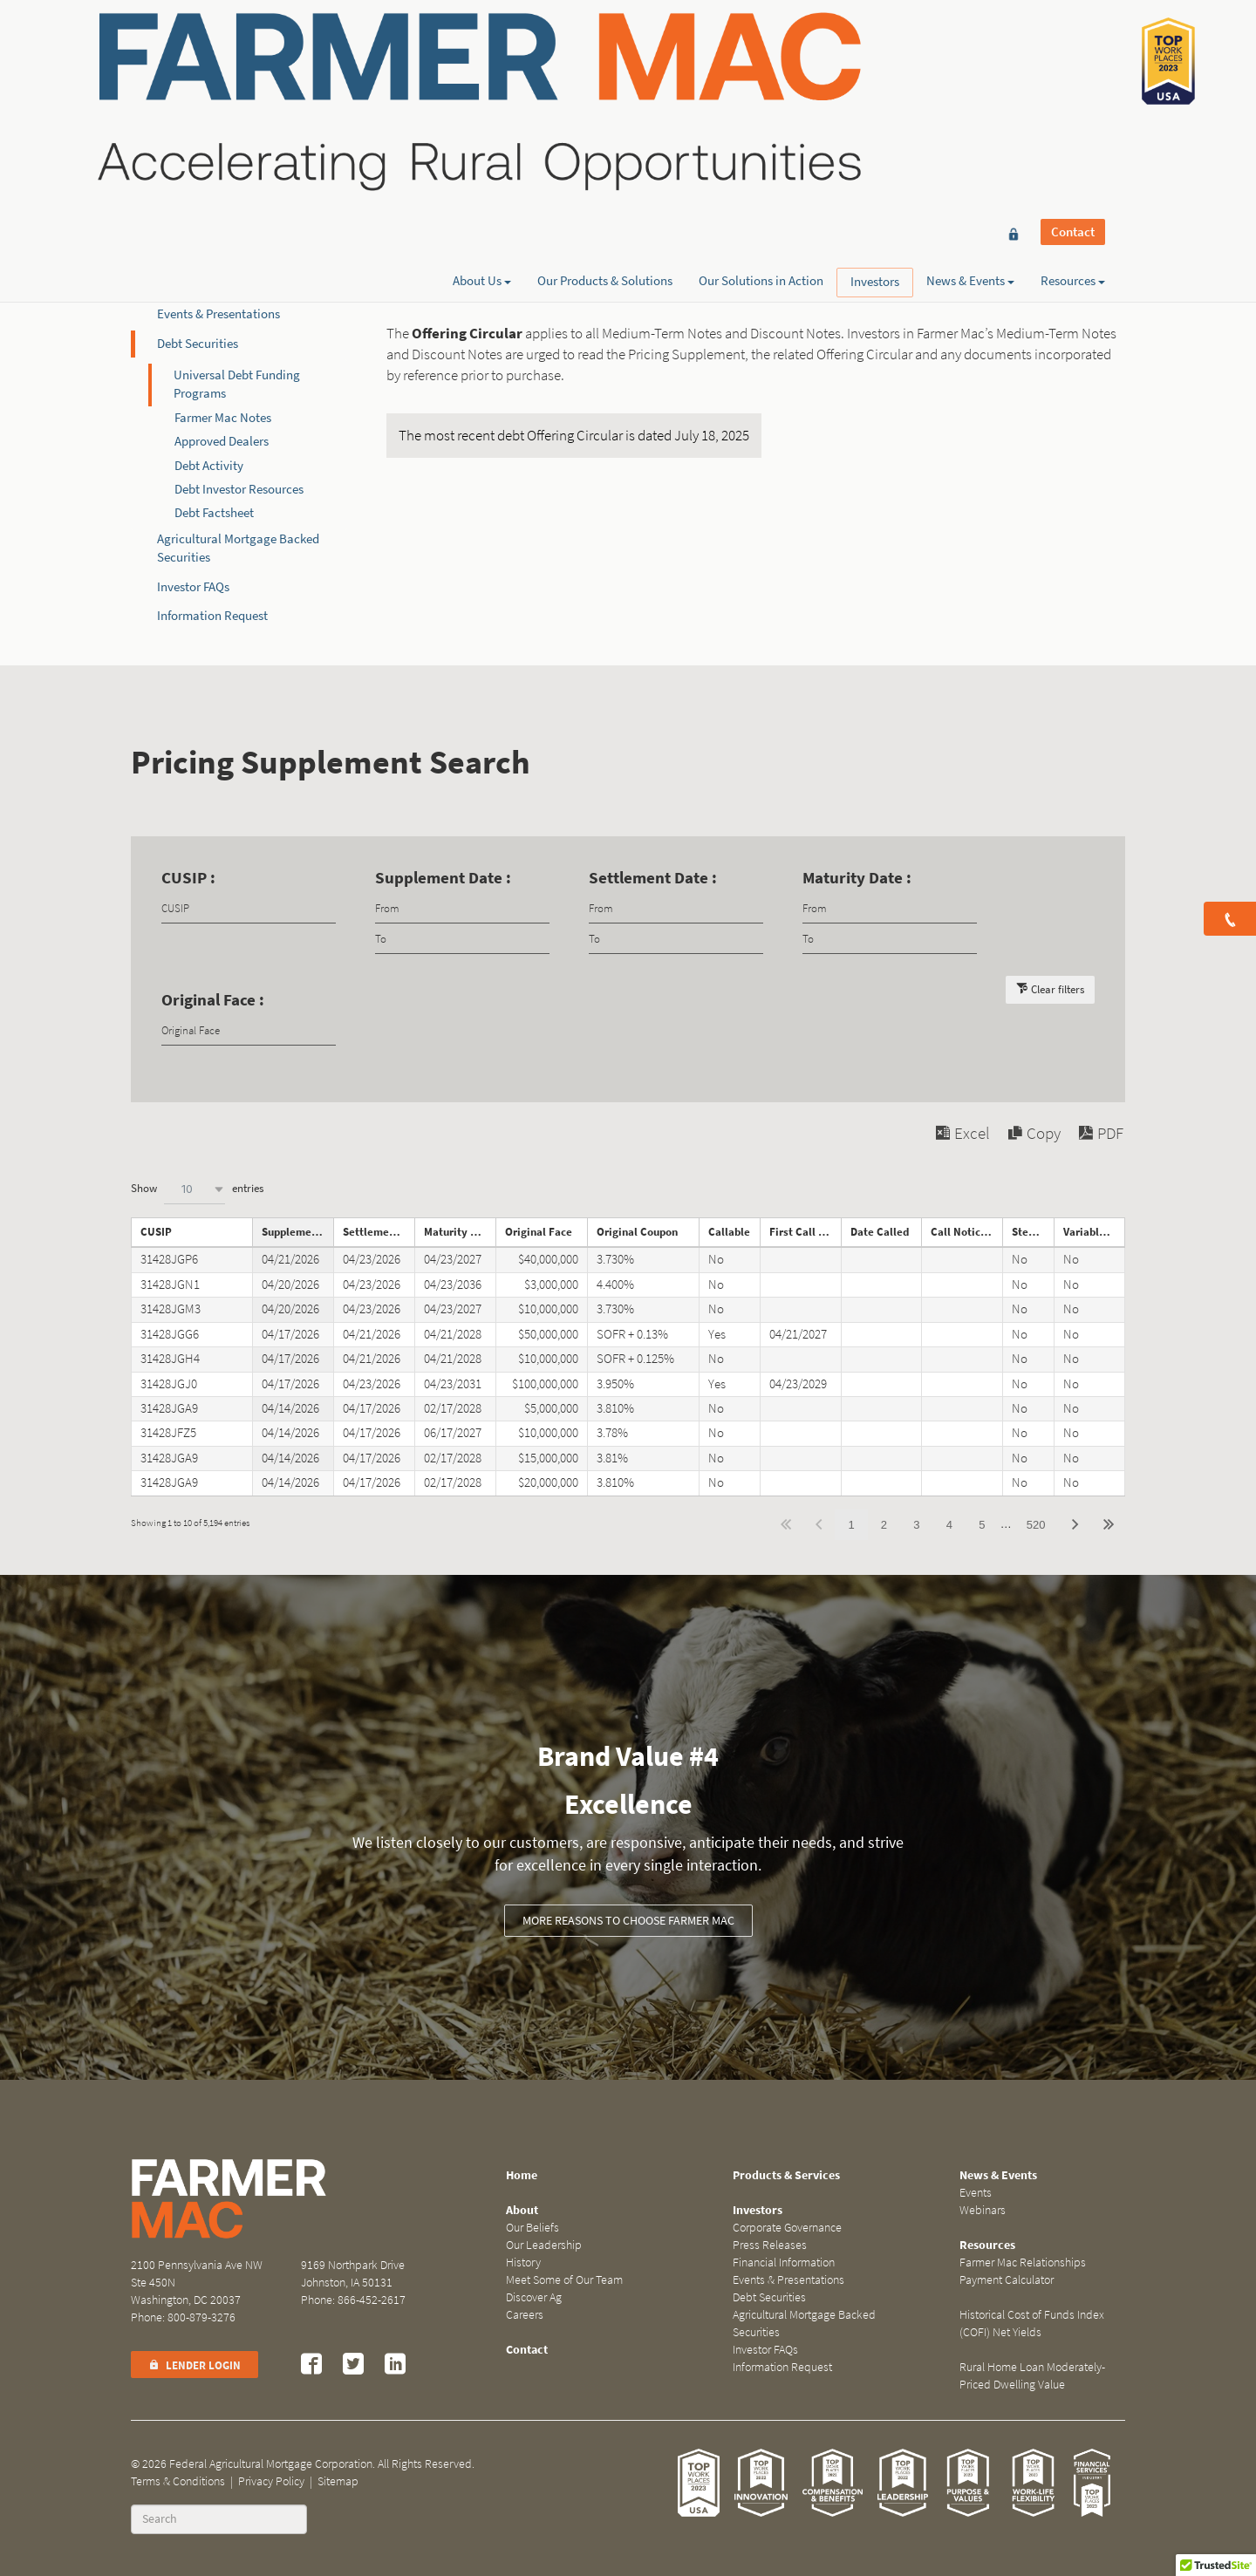 The width and height of the screenshot is (1256, 2576). Describe the element at coordinates (1032, 2376) in the screenshot. I see `Rural Home Loan Moderately-Priced Dwelling Value` at that location.